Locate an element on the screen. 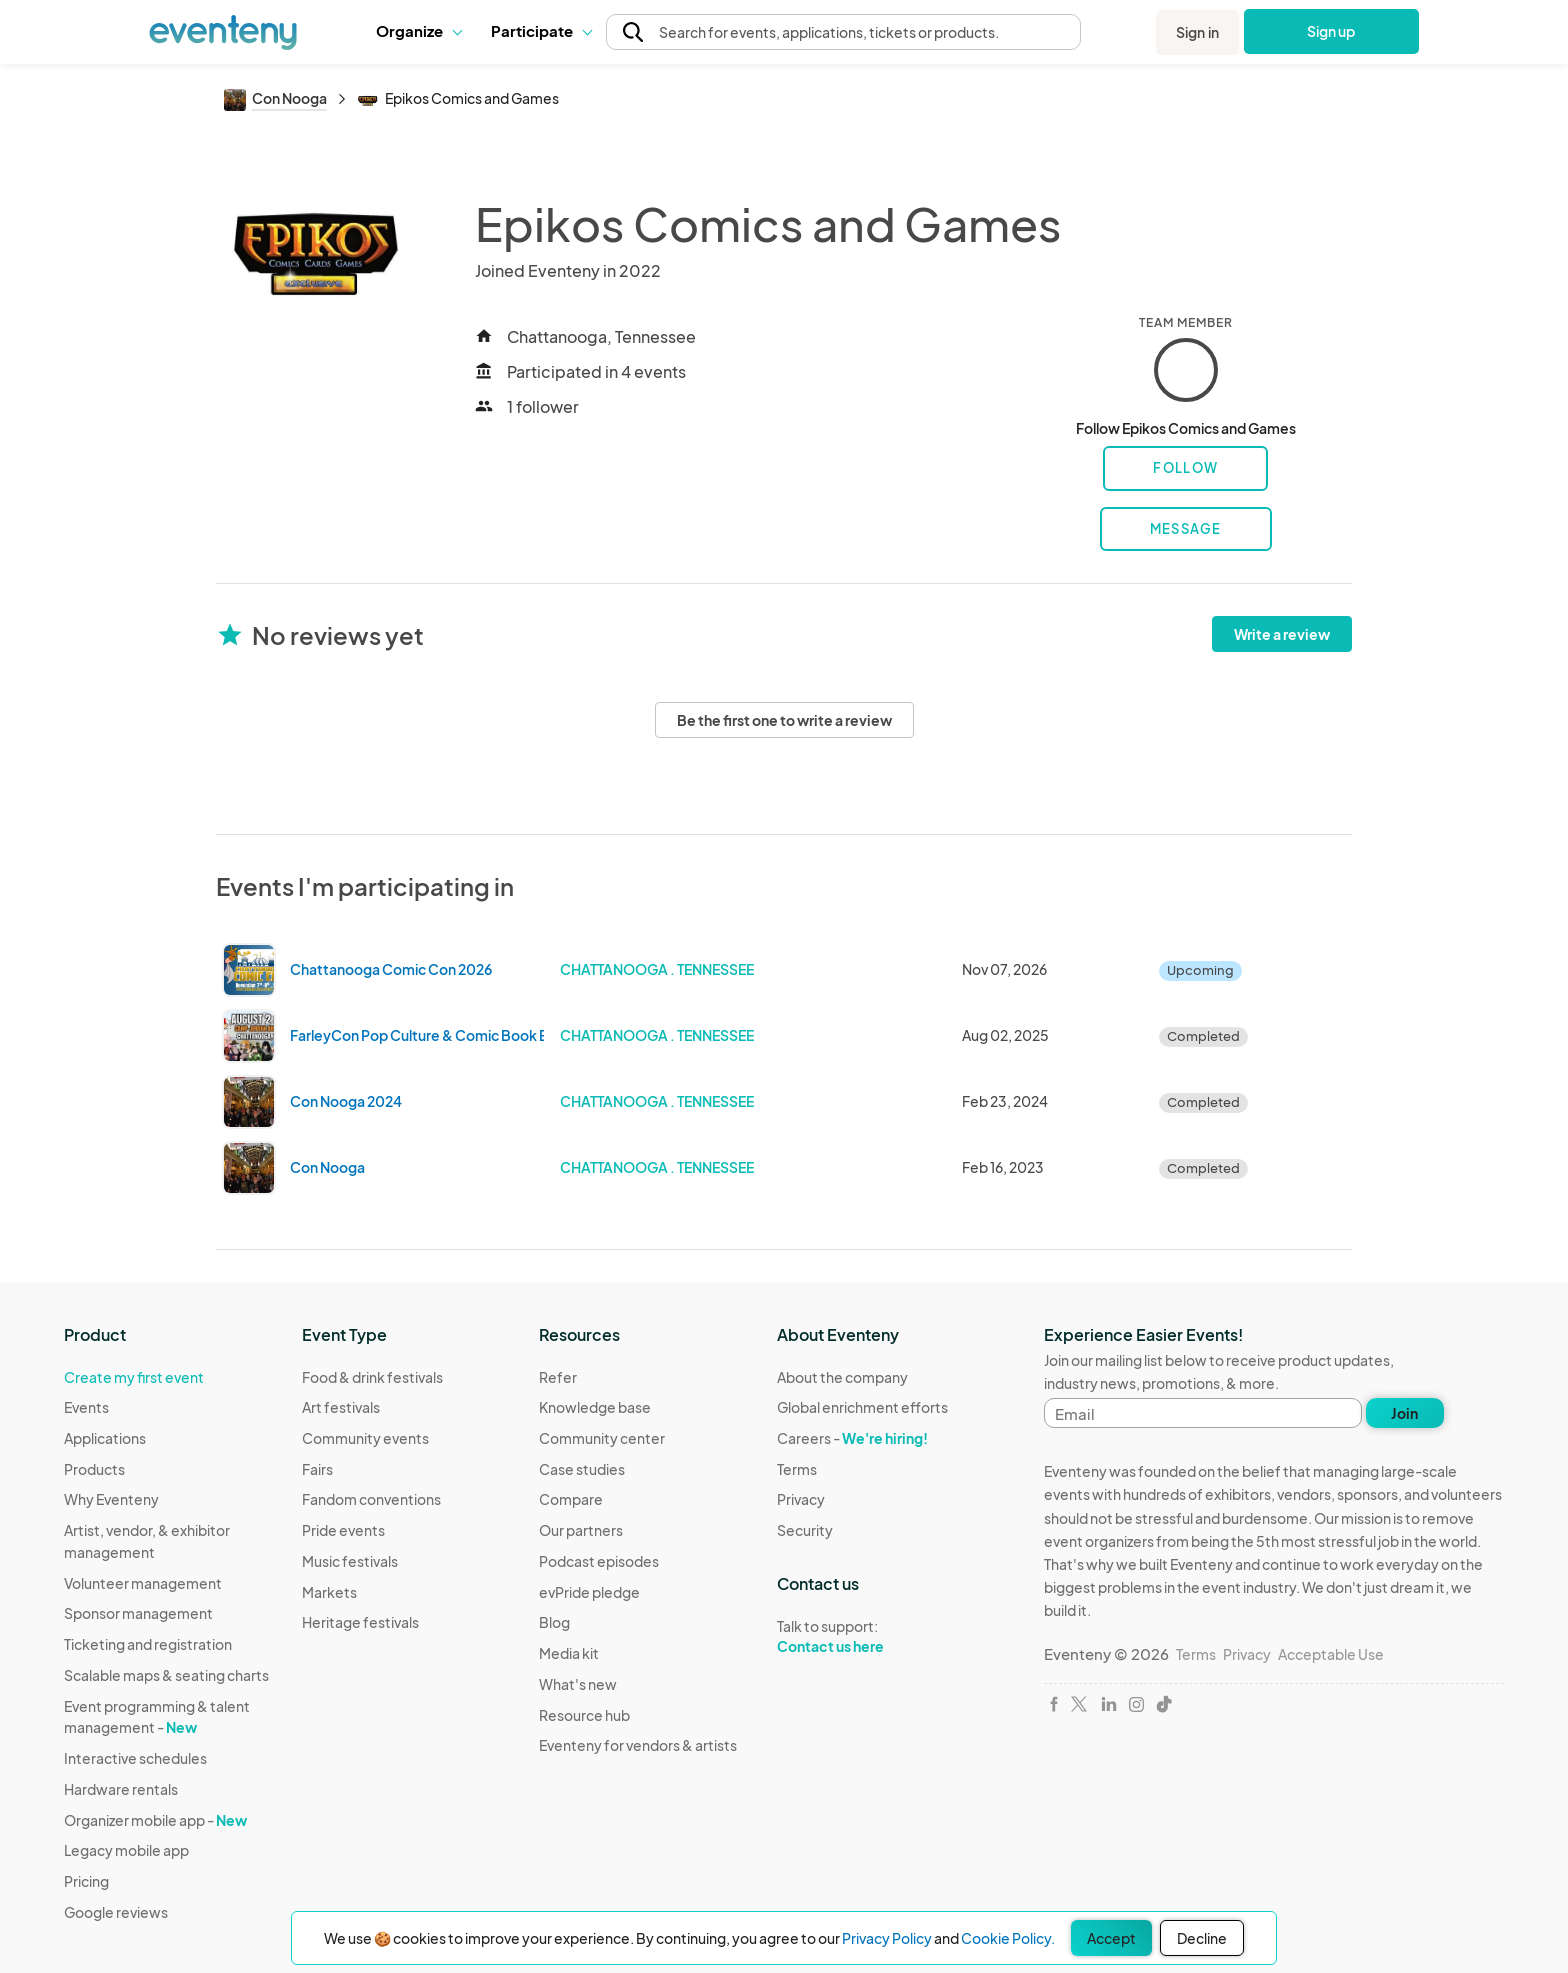 This screenshot has height=1973, width=1568. Podcast episodes is located at coordinates (599, 1561).